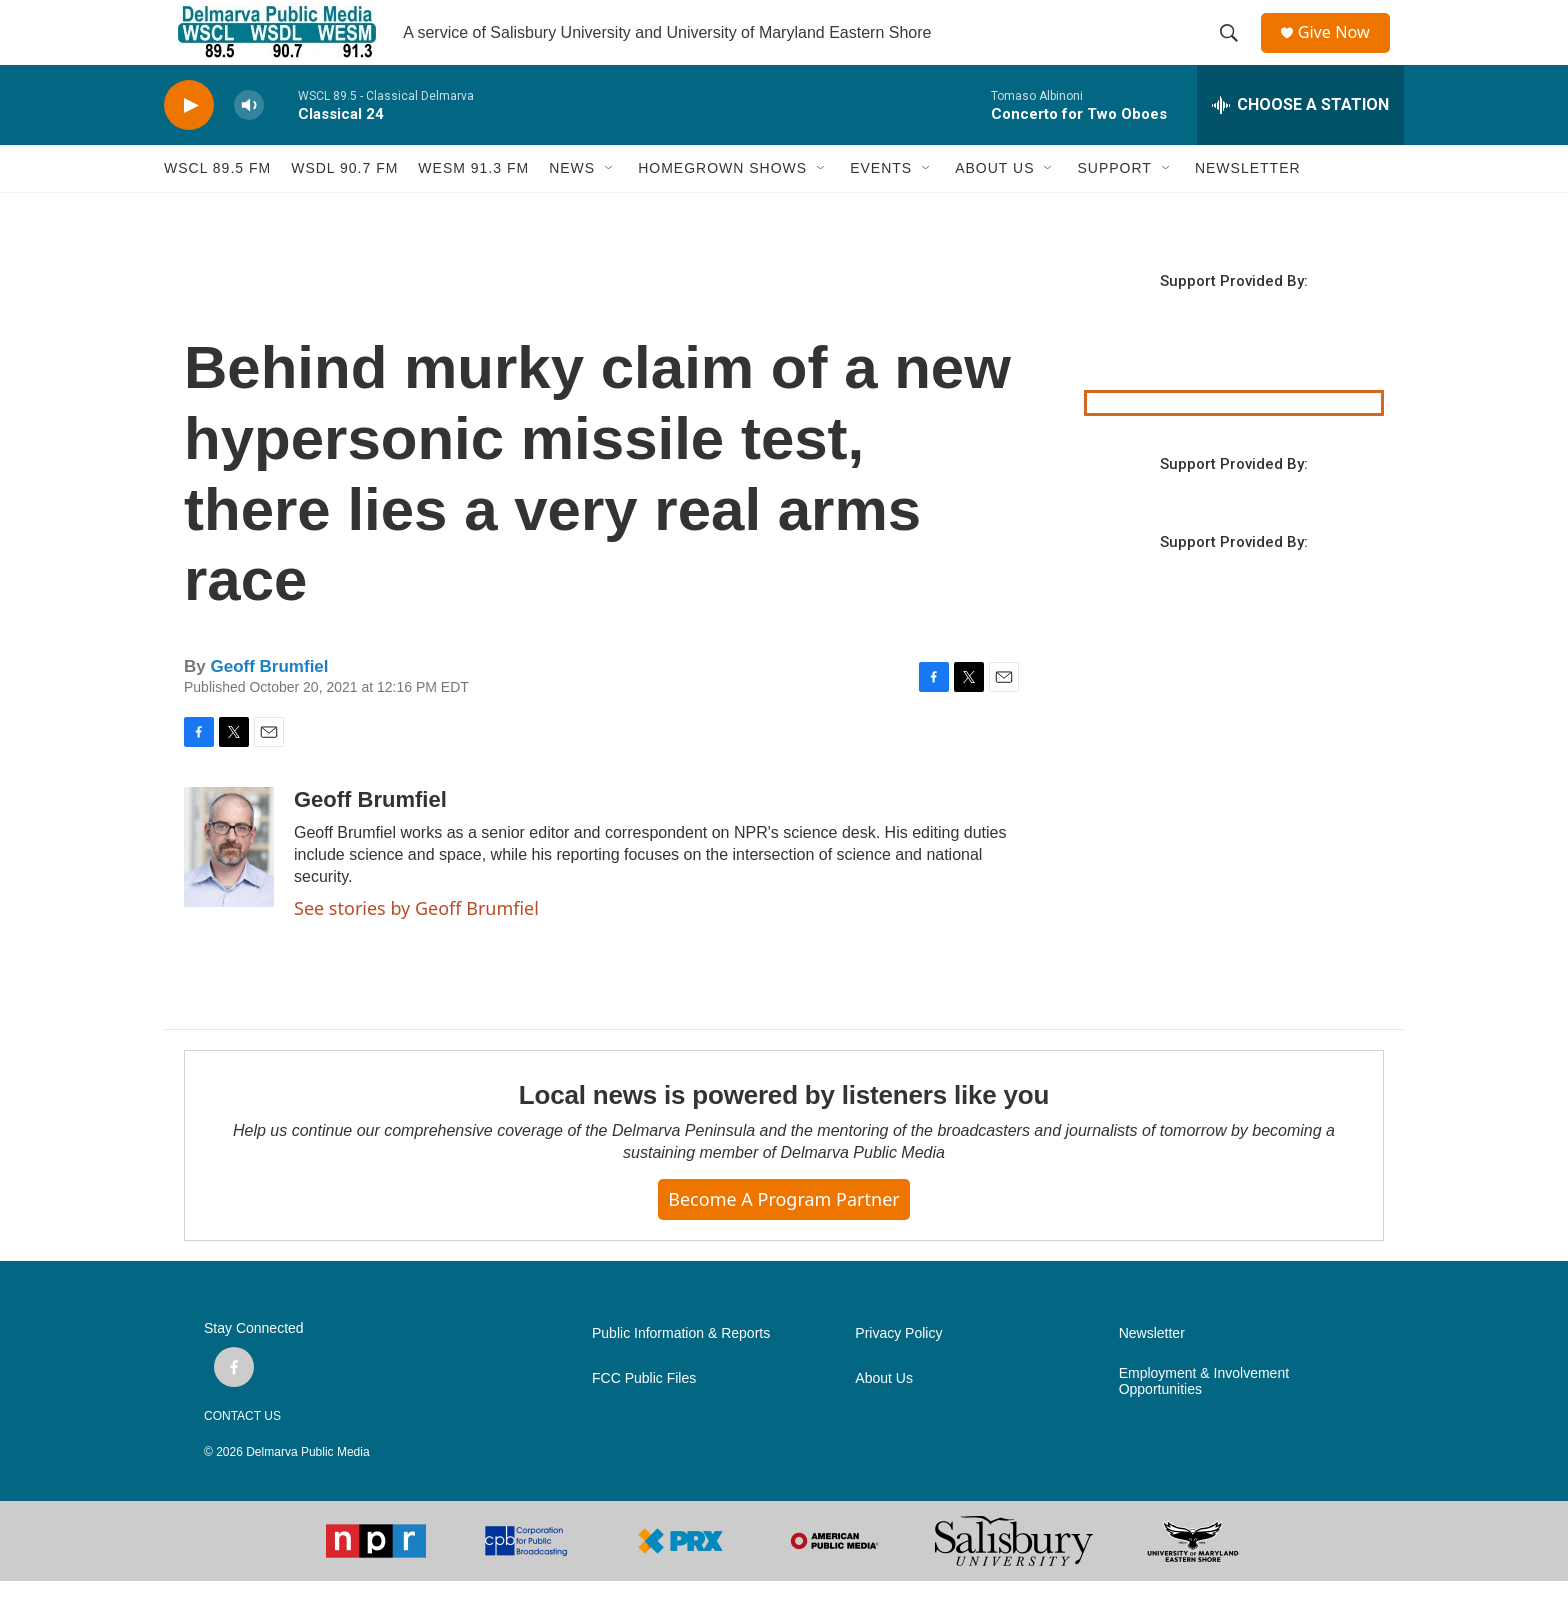 The width and height of the screenshot is (1568, 1621). I want to click on Geoff Brumfiel, so click(269, 706).